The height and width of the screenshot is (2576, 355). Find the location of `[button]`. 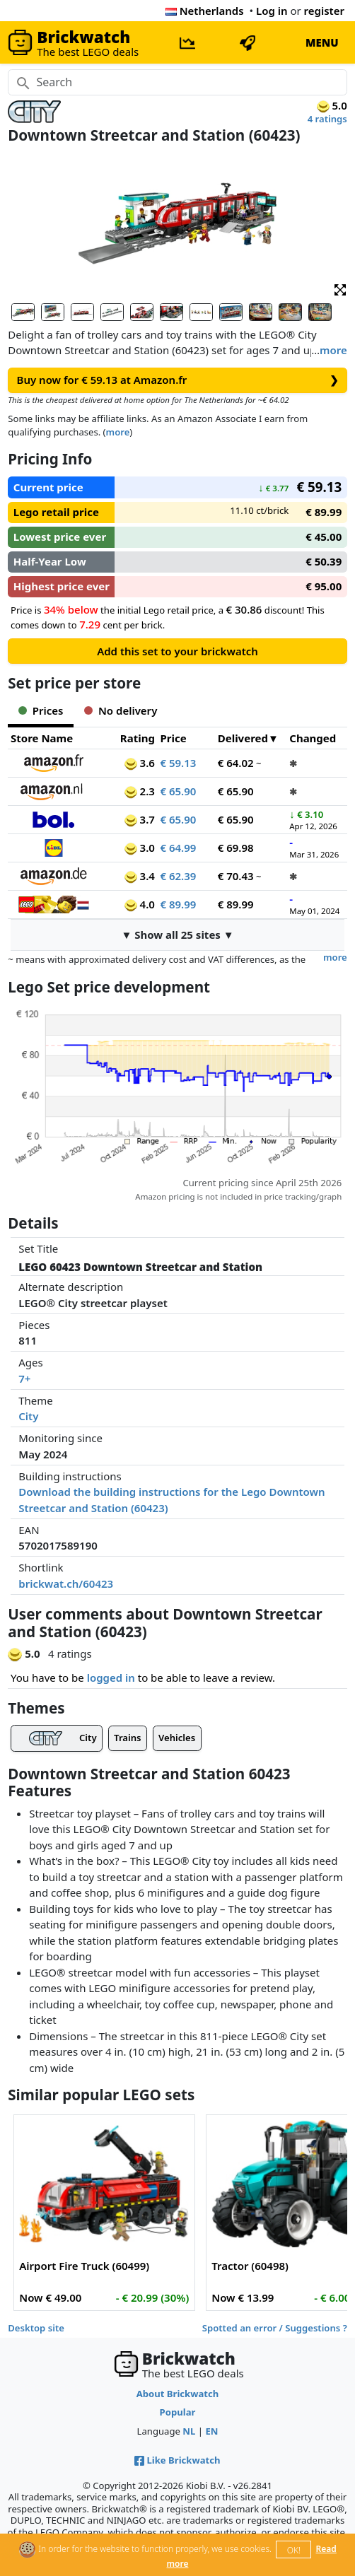

[button] is located at coordinates (340, 289).